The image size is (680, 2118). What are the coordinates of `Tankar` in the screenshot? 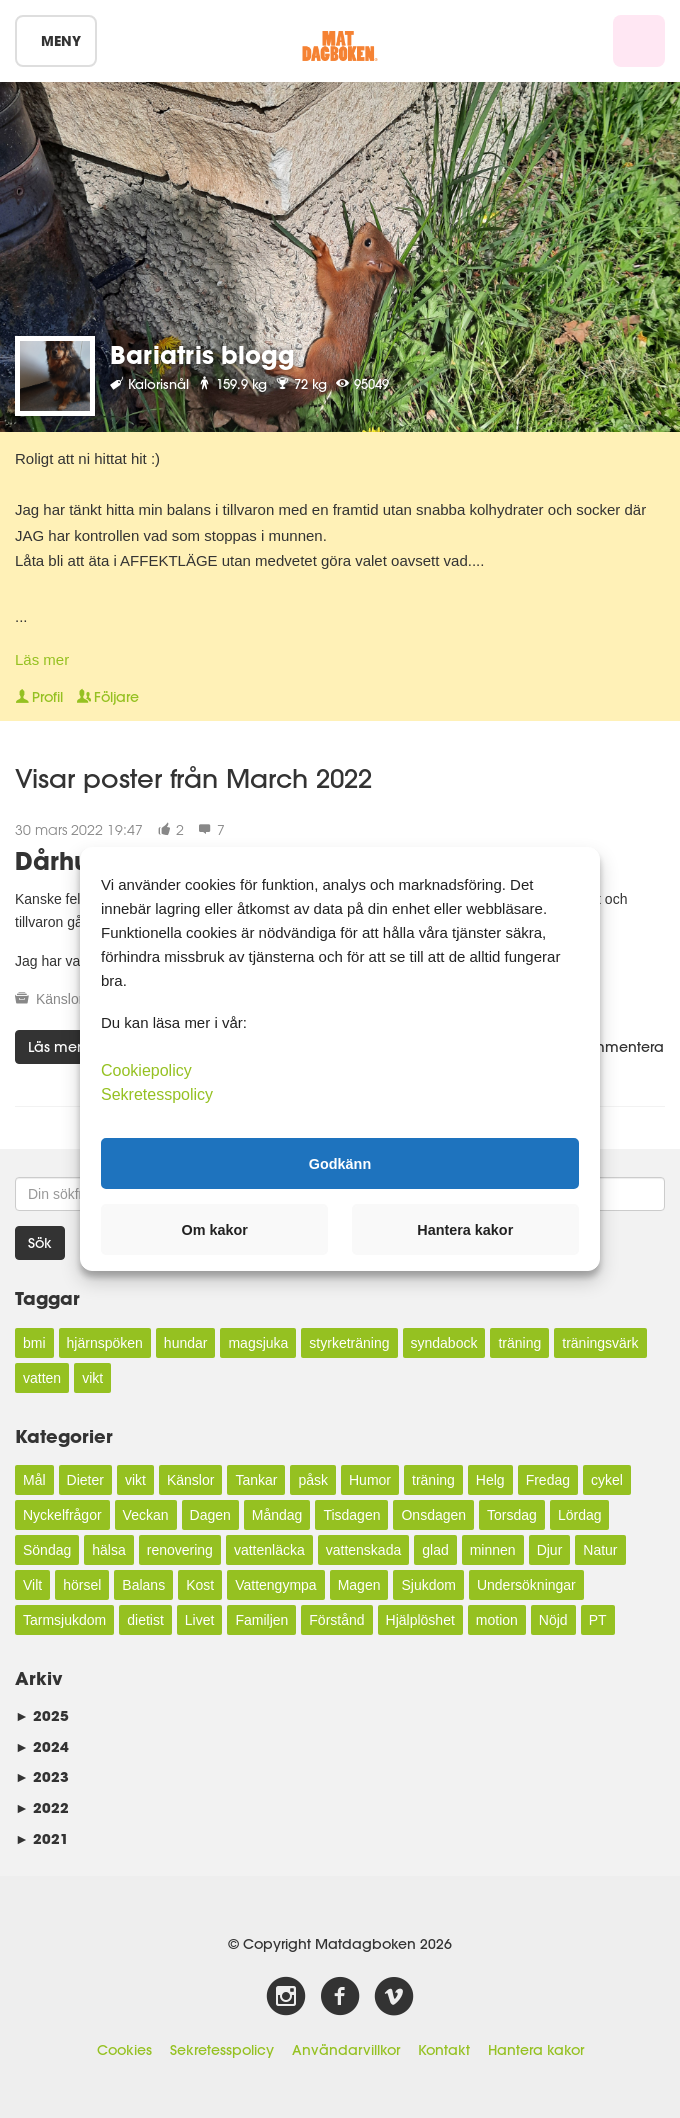 It's located at (256, 1480).